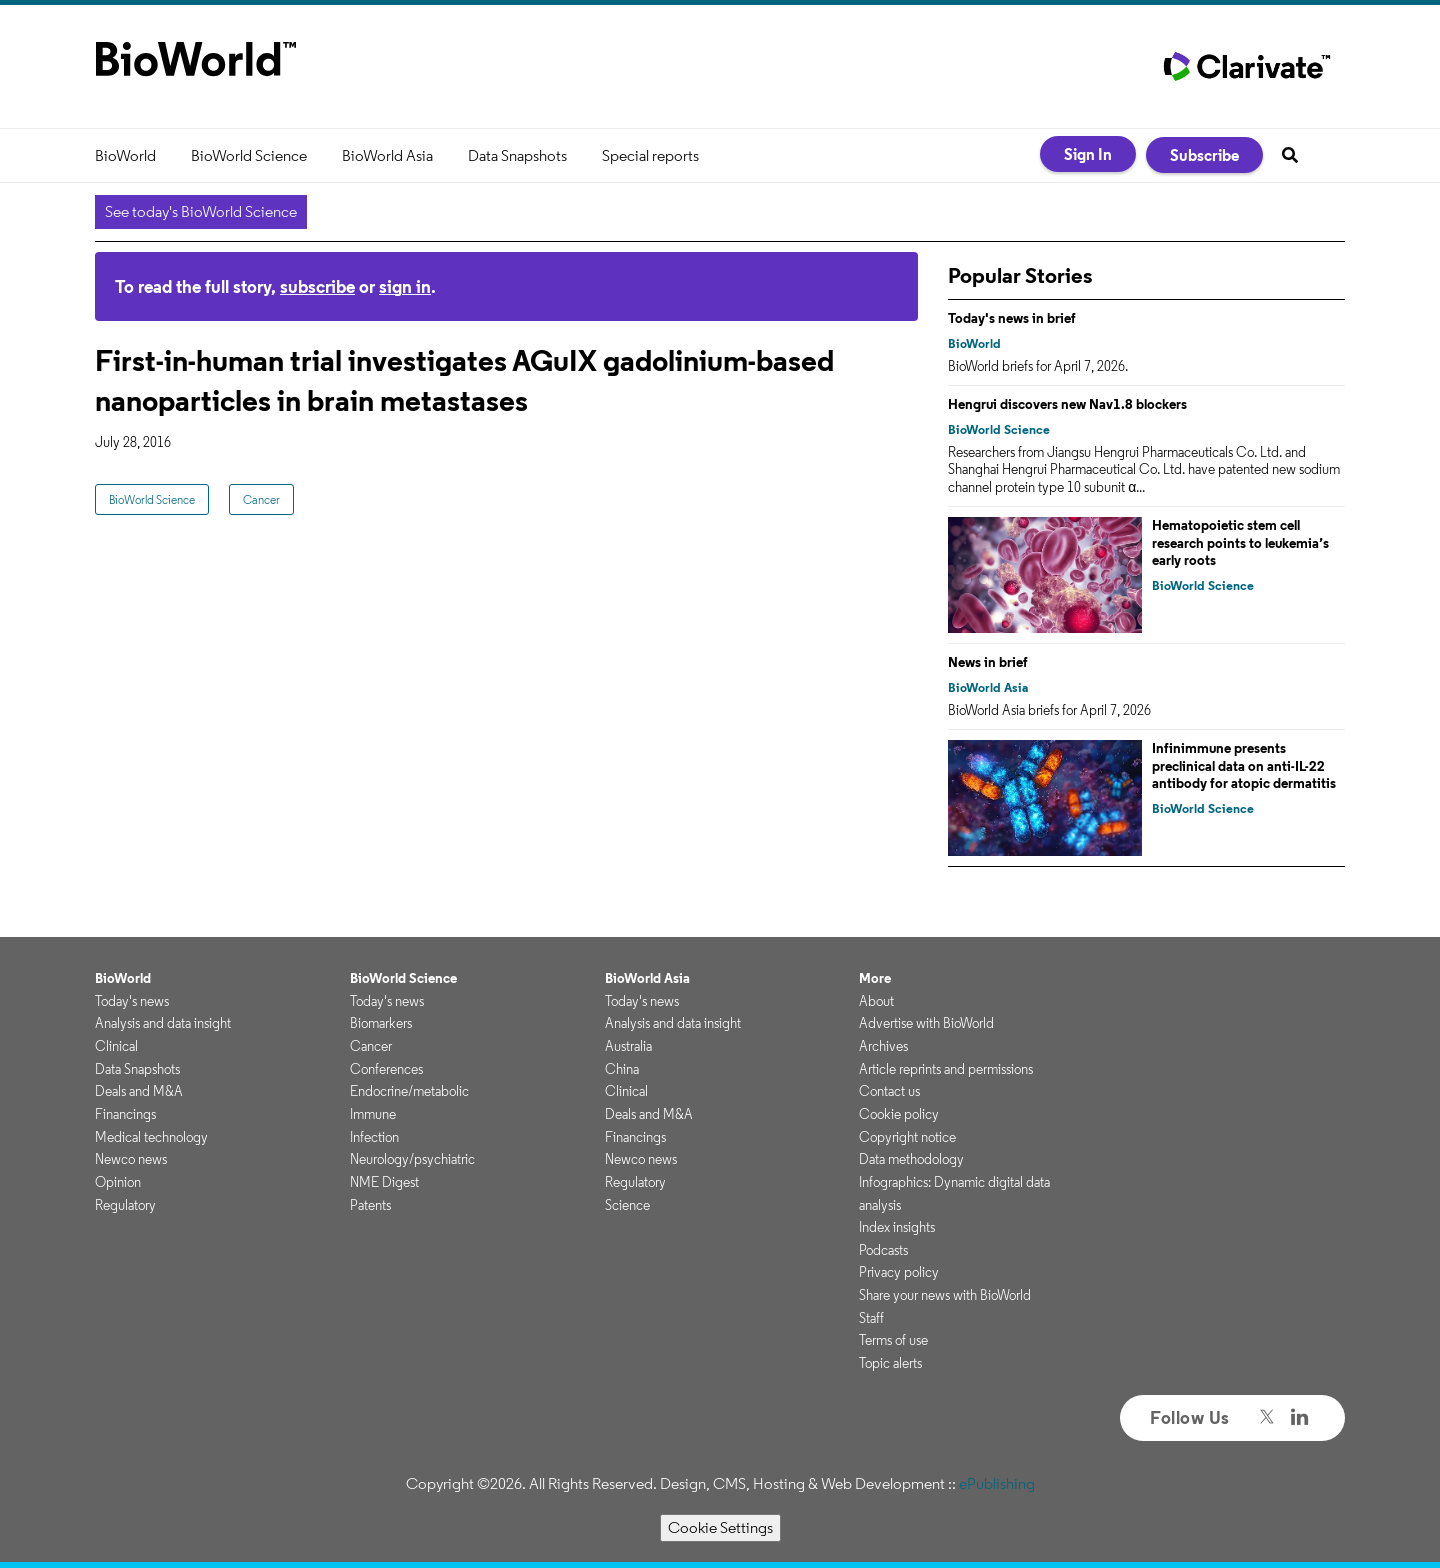 The height and width of the screenshot is (1568, 1440). I want to click on Opinion, so click(118, 1182).